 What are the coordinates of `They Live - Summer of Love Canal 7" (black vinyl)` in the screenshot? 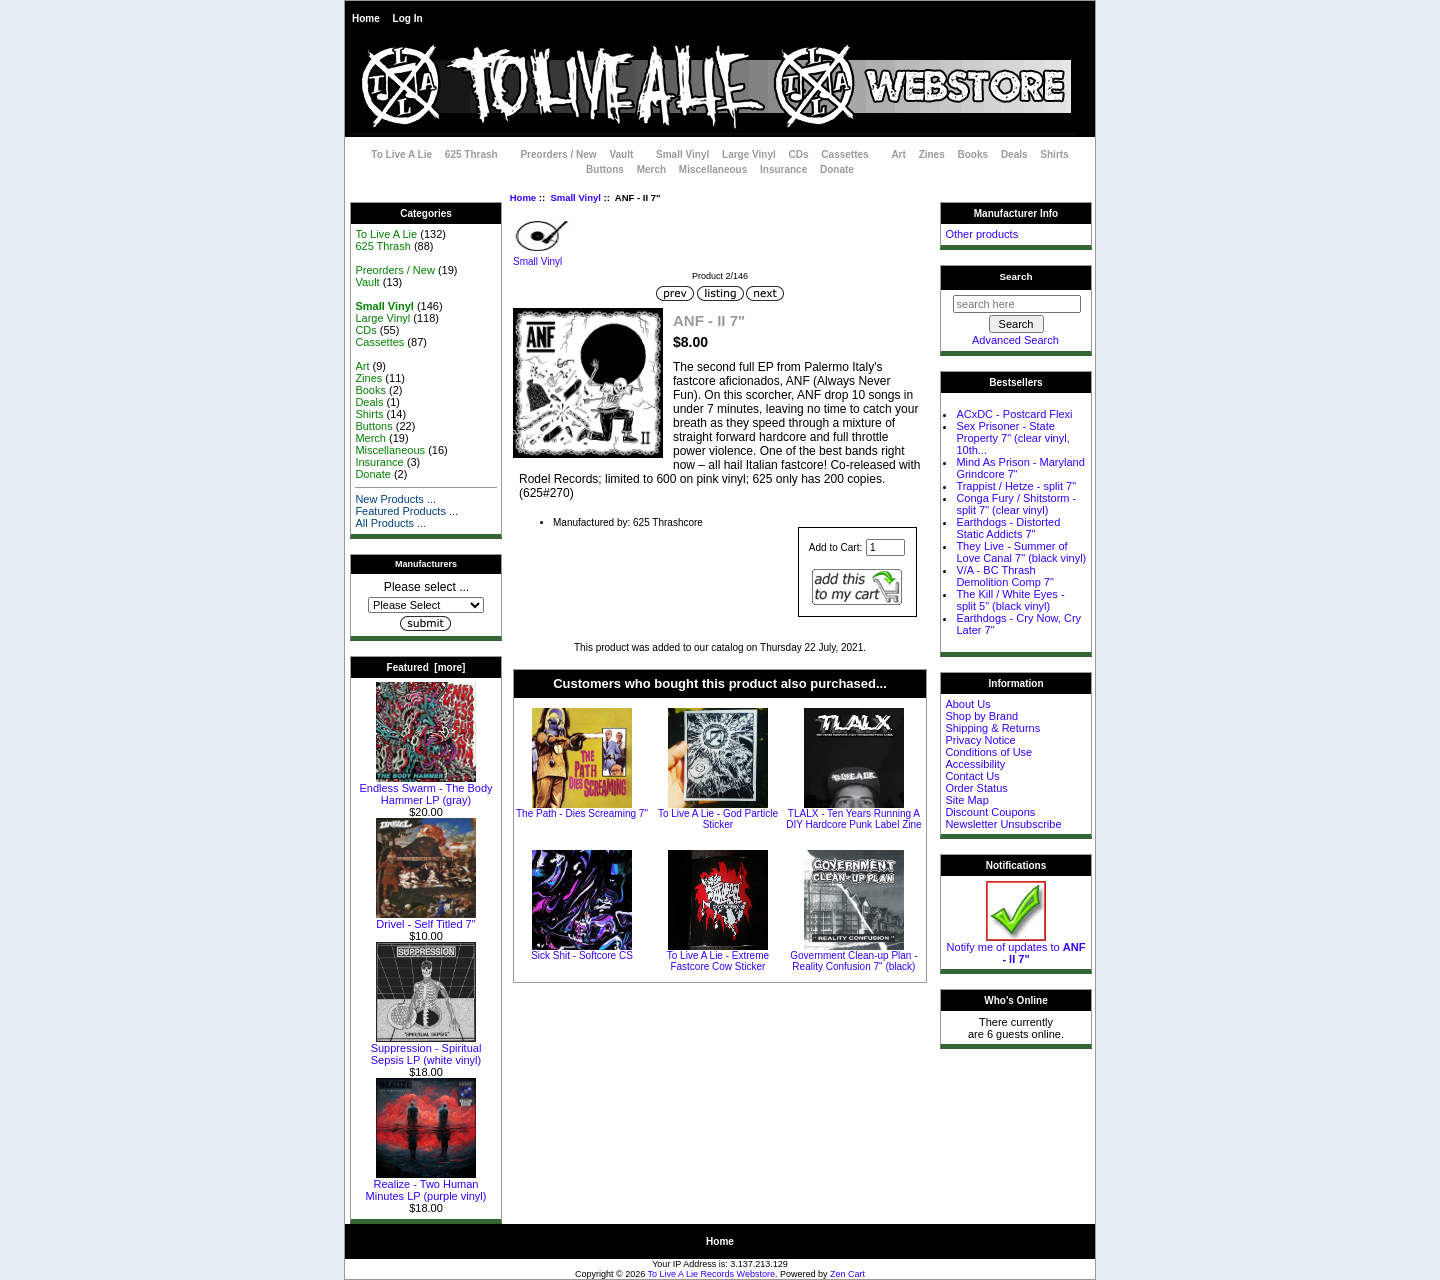 It's located at (1021, 552).